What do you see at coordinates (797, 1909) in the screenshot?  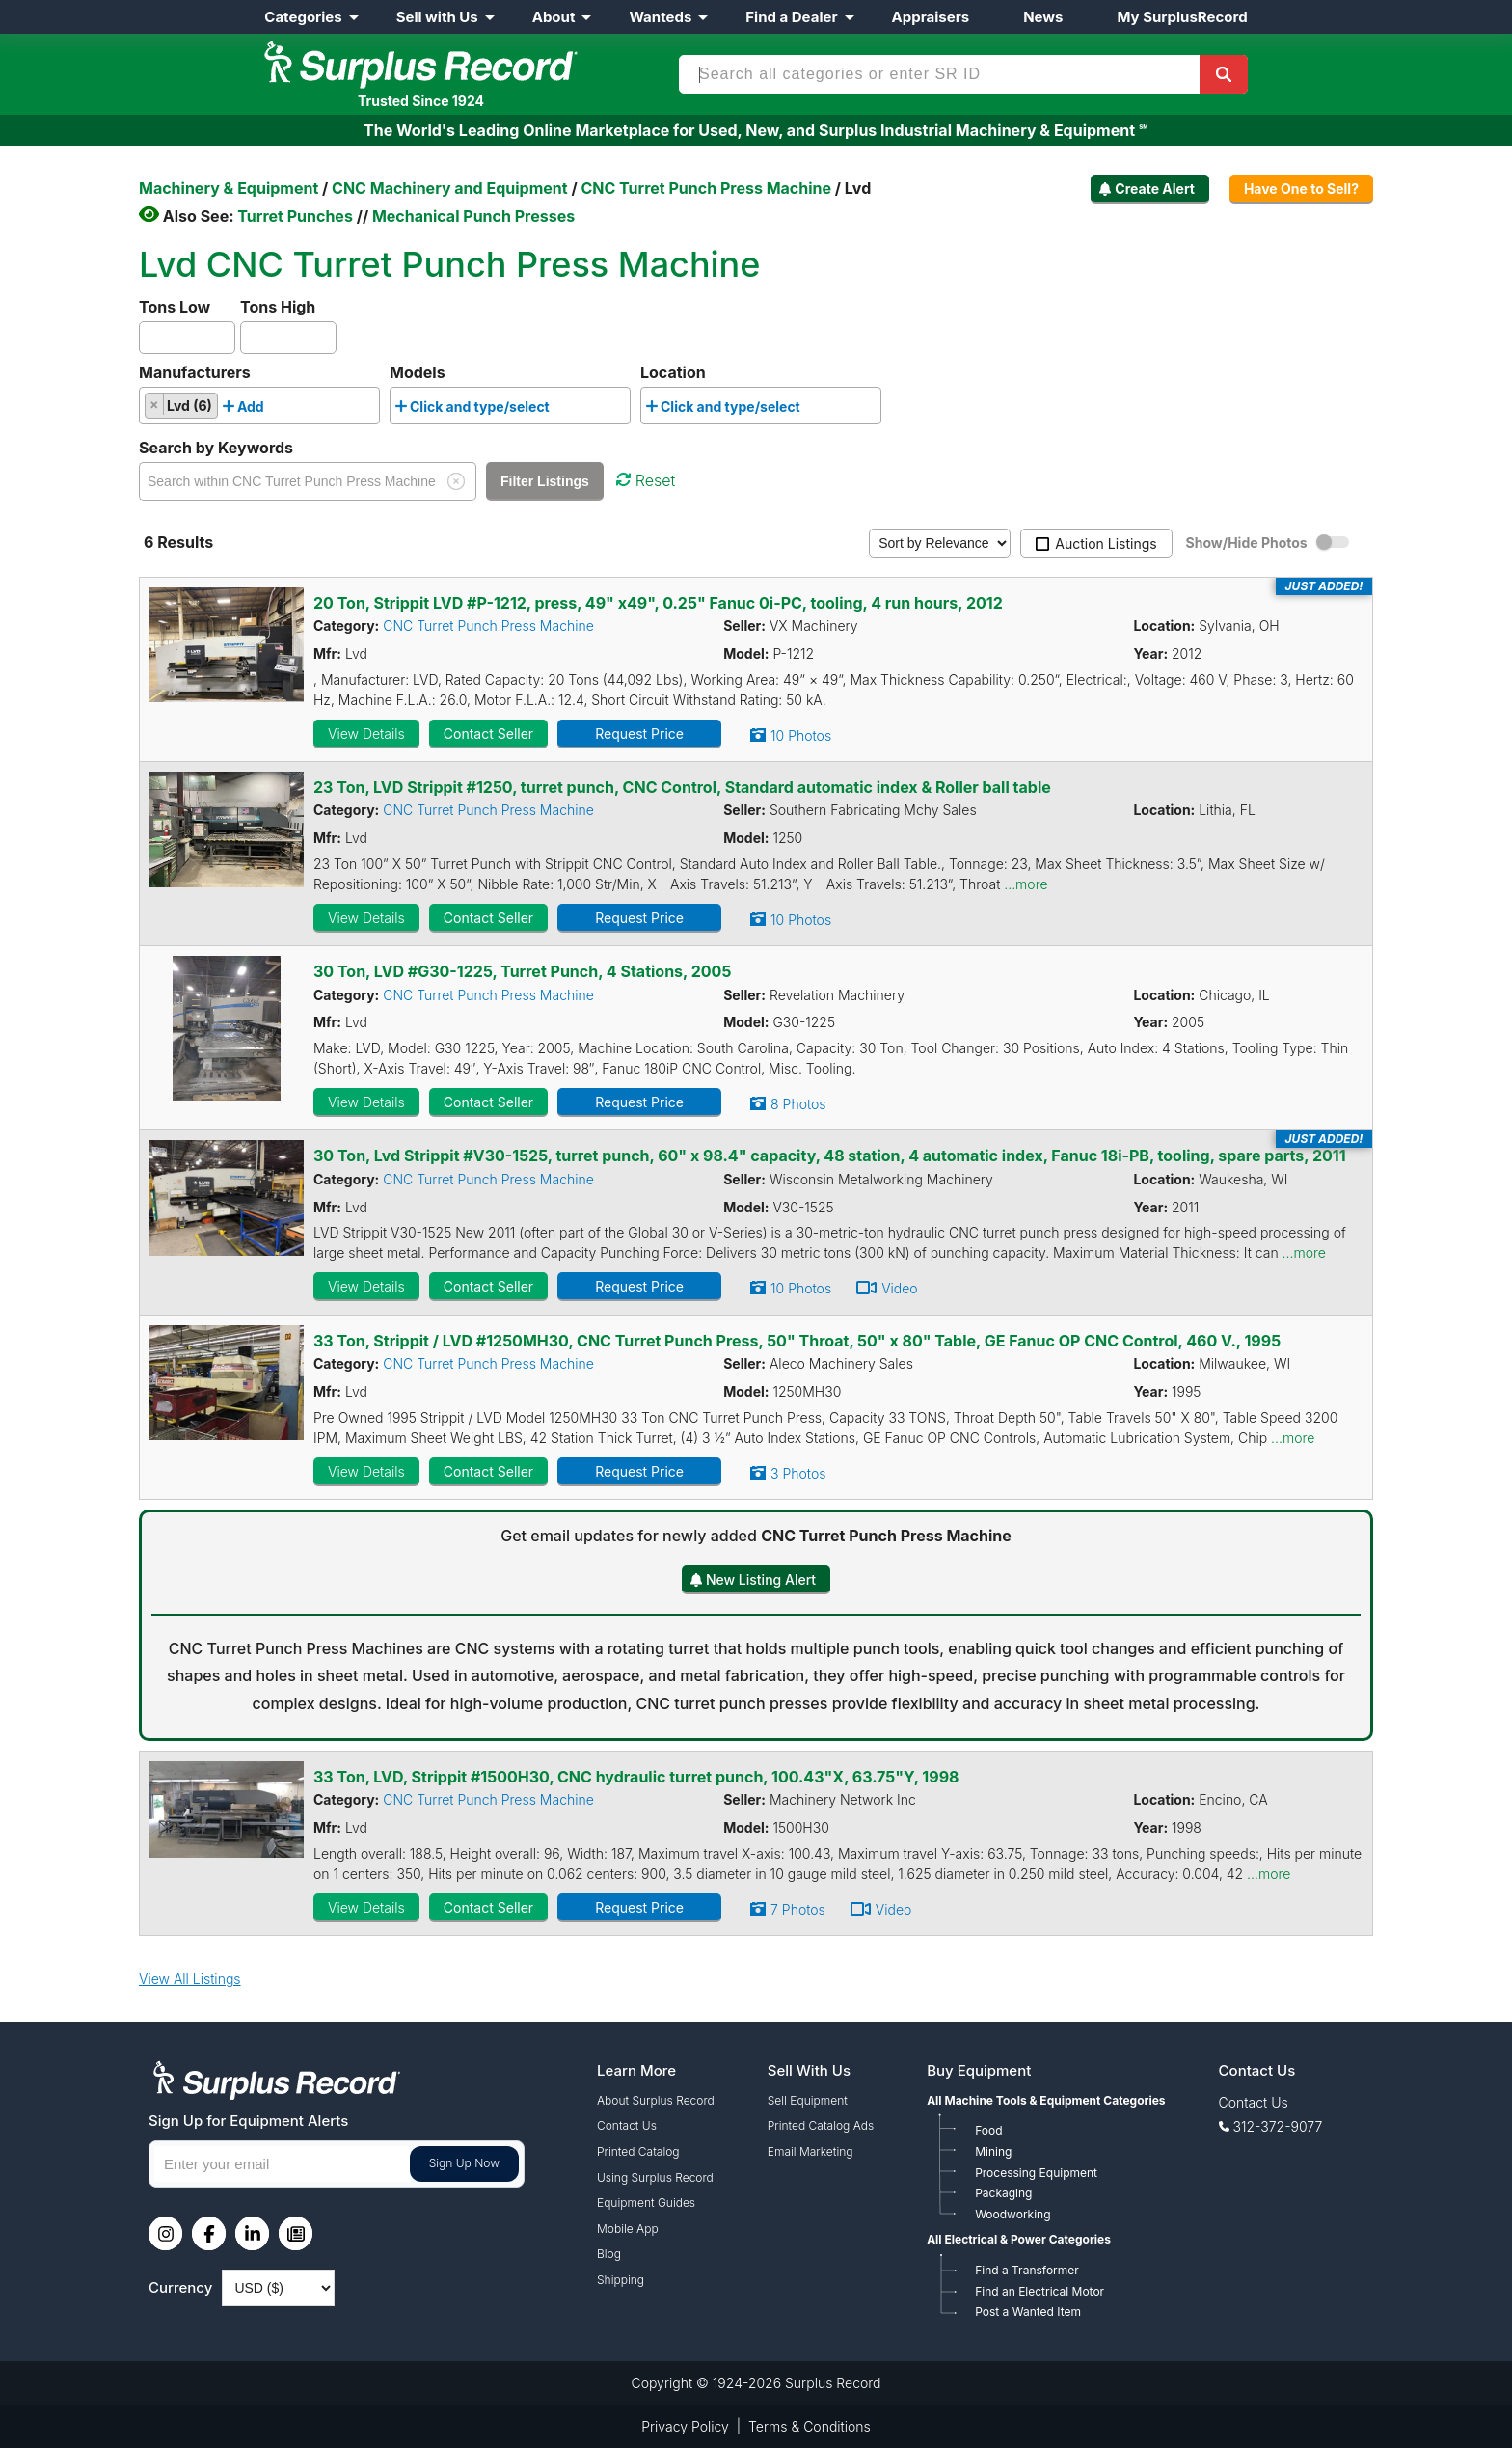 I see `7 Photos` at bounding box center [797, 1909].